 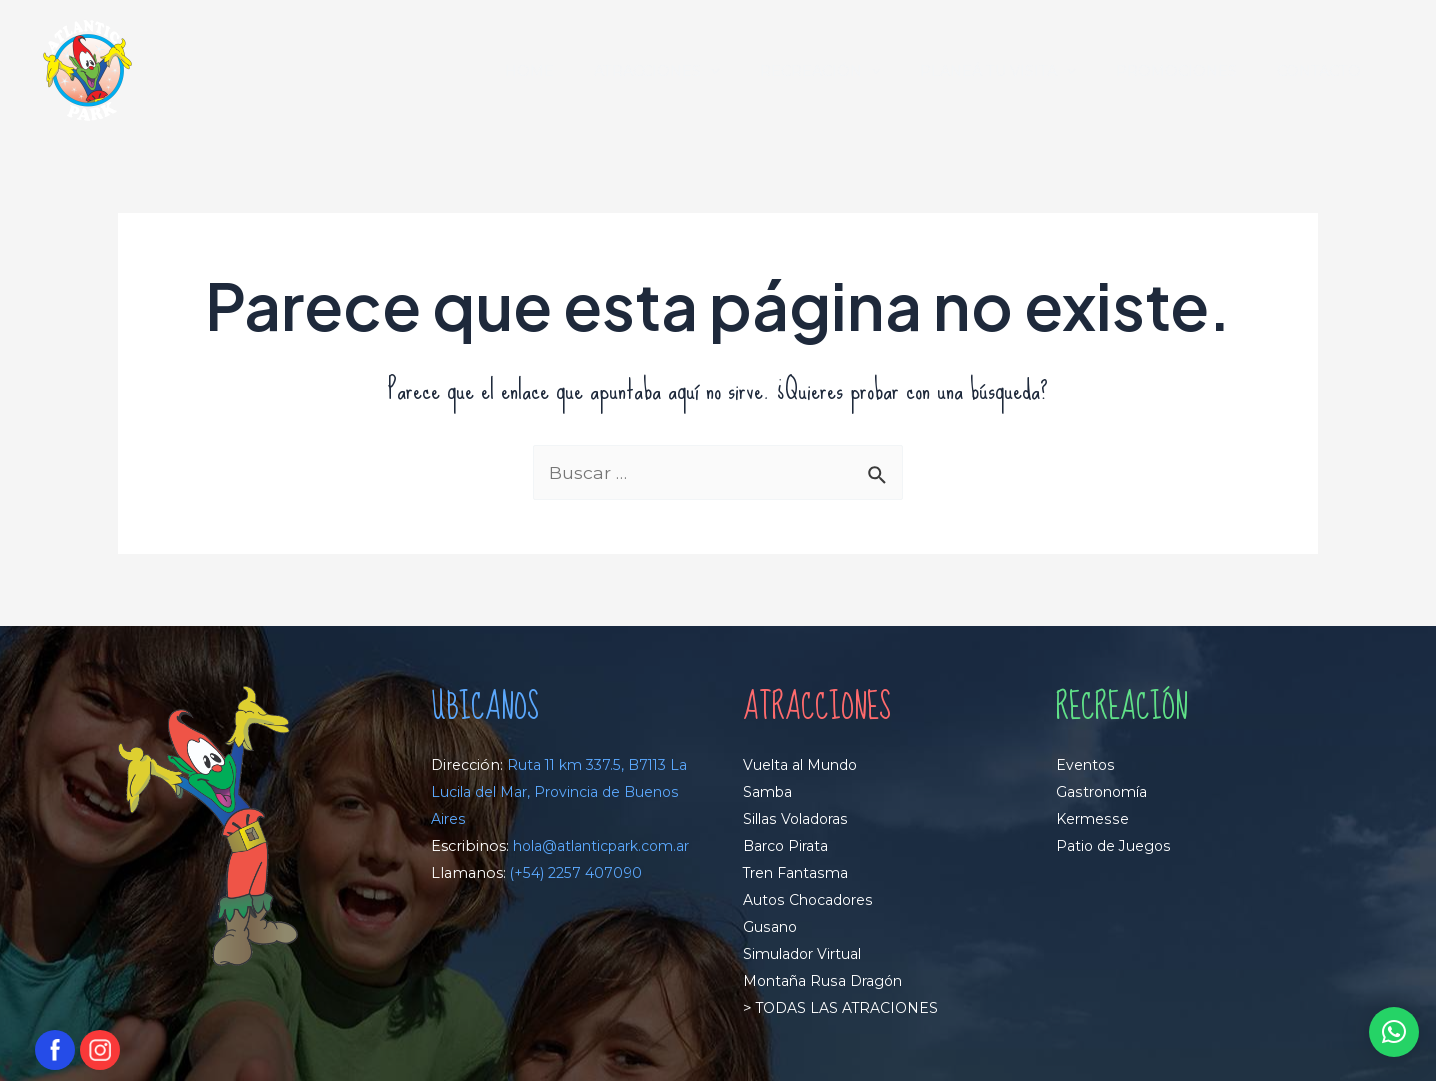 I want to click on Gastronomía, so click(x=1104, y=793).